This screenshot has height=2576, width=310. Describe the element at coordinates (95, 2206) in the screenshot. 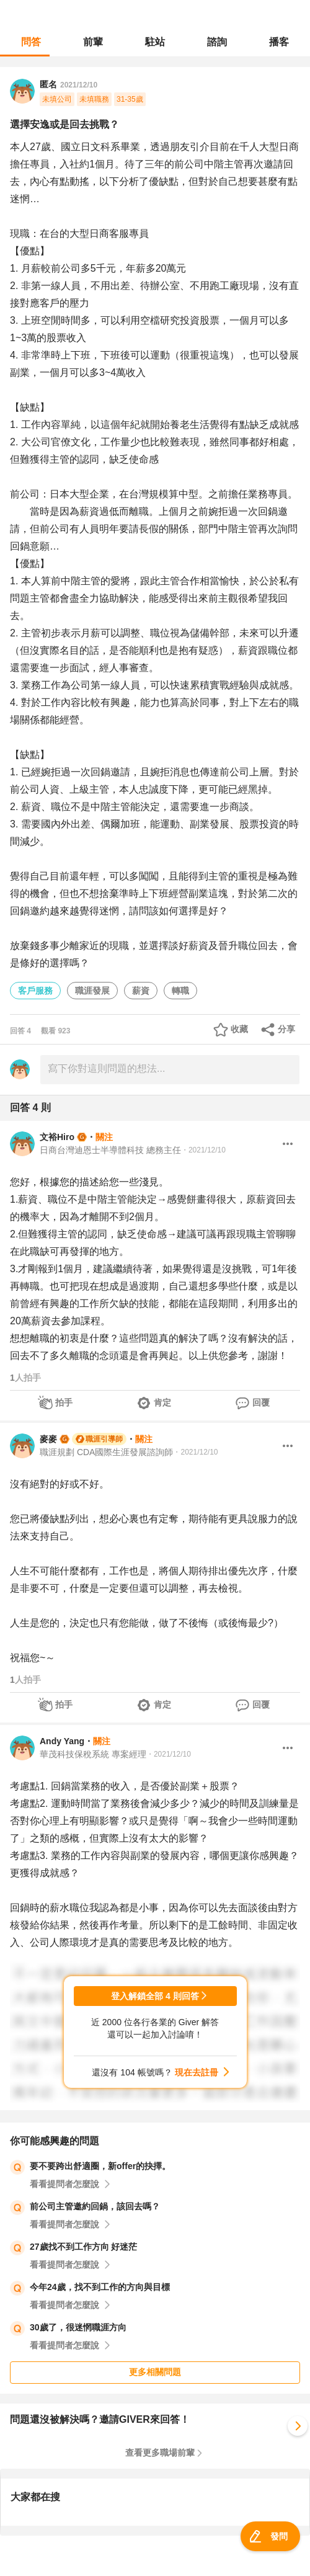

I see `前公司主管邀約回鍋，該回去嗎？` at that location.